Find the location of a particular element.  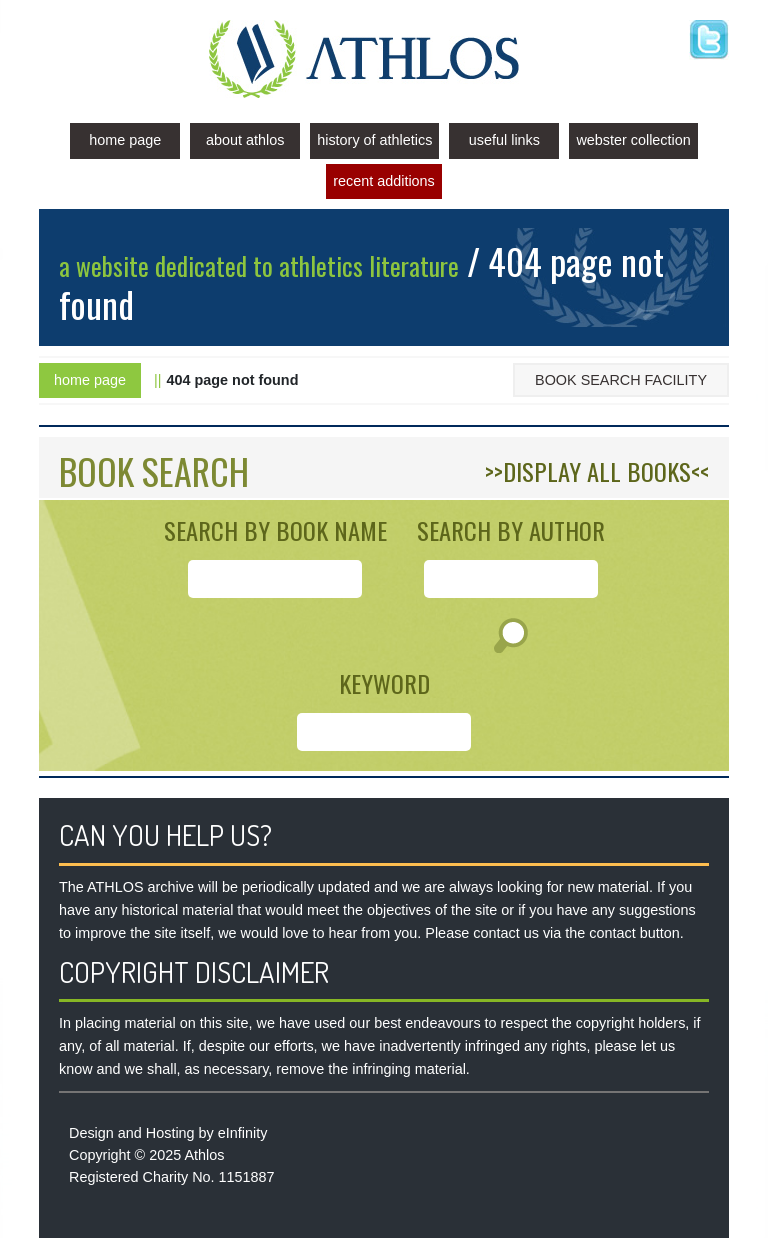

About Athlos is located at coordinates (245, 140).